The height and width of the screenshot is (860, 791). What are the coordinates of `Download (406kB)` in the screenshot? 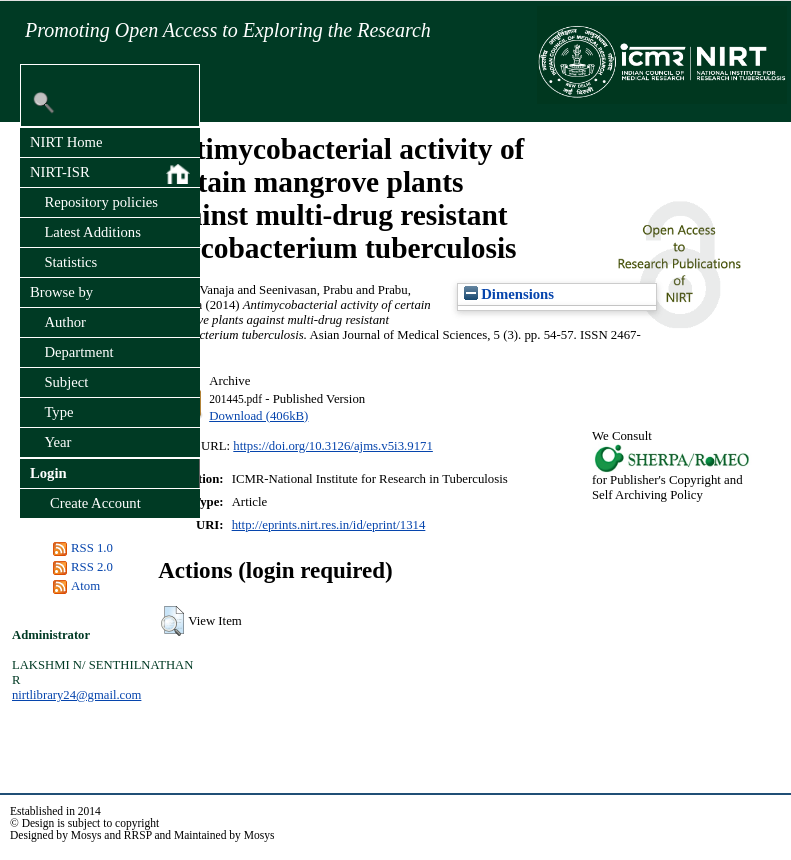 It's located at (258, 416).